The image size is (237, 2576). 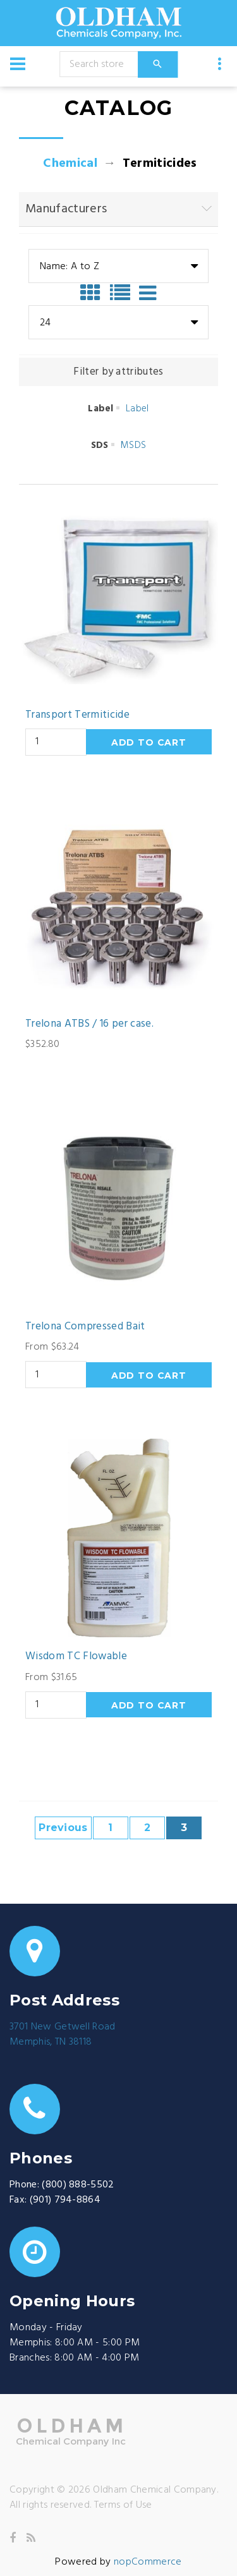 What do you see at coordinates (148, 2562) in the screenshot?
I see `nopCommerce` at bounding box center [148, 2562].